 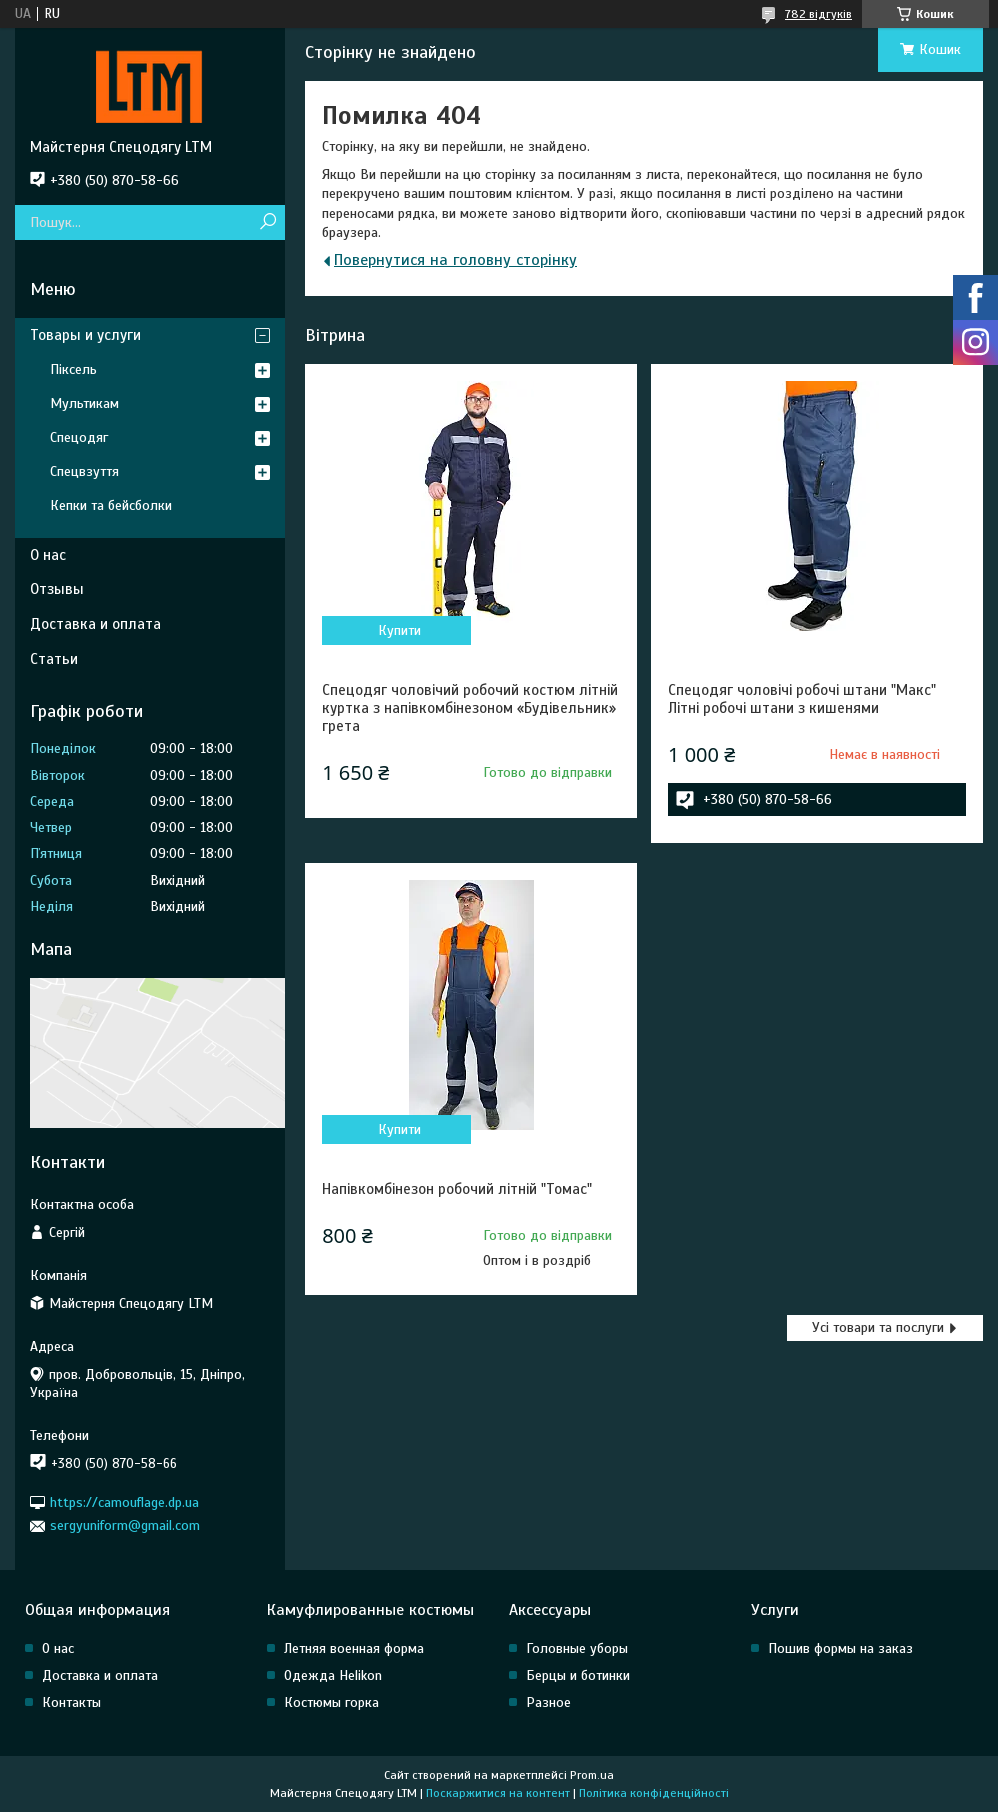 I want to click on О нас, so click(x=48, y=555).